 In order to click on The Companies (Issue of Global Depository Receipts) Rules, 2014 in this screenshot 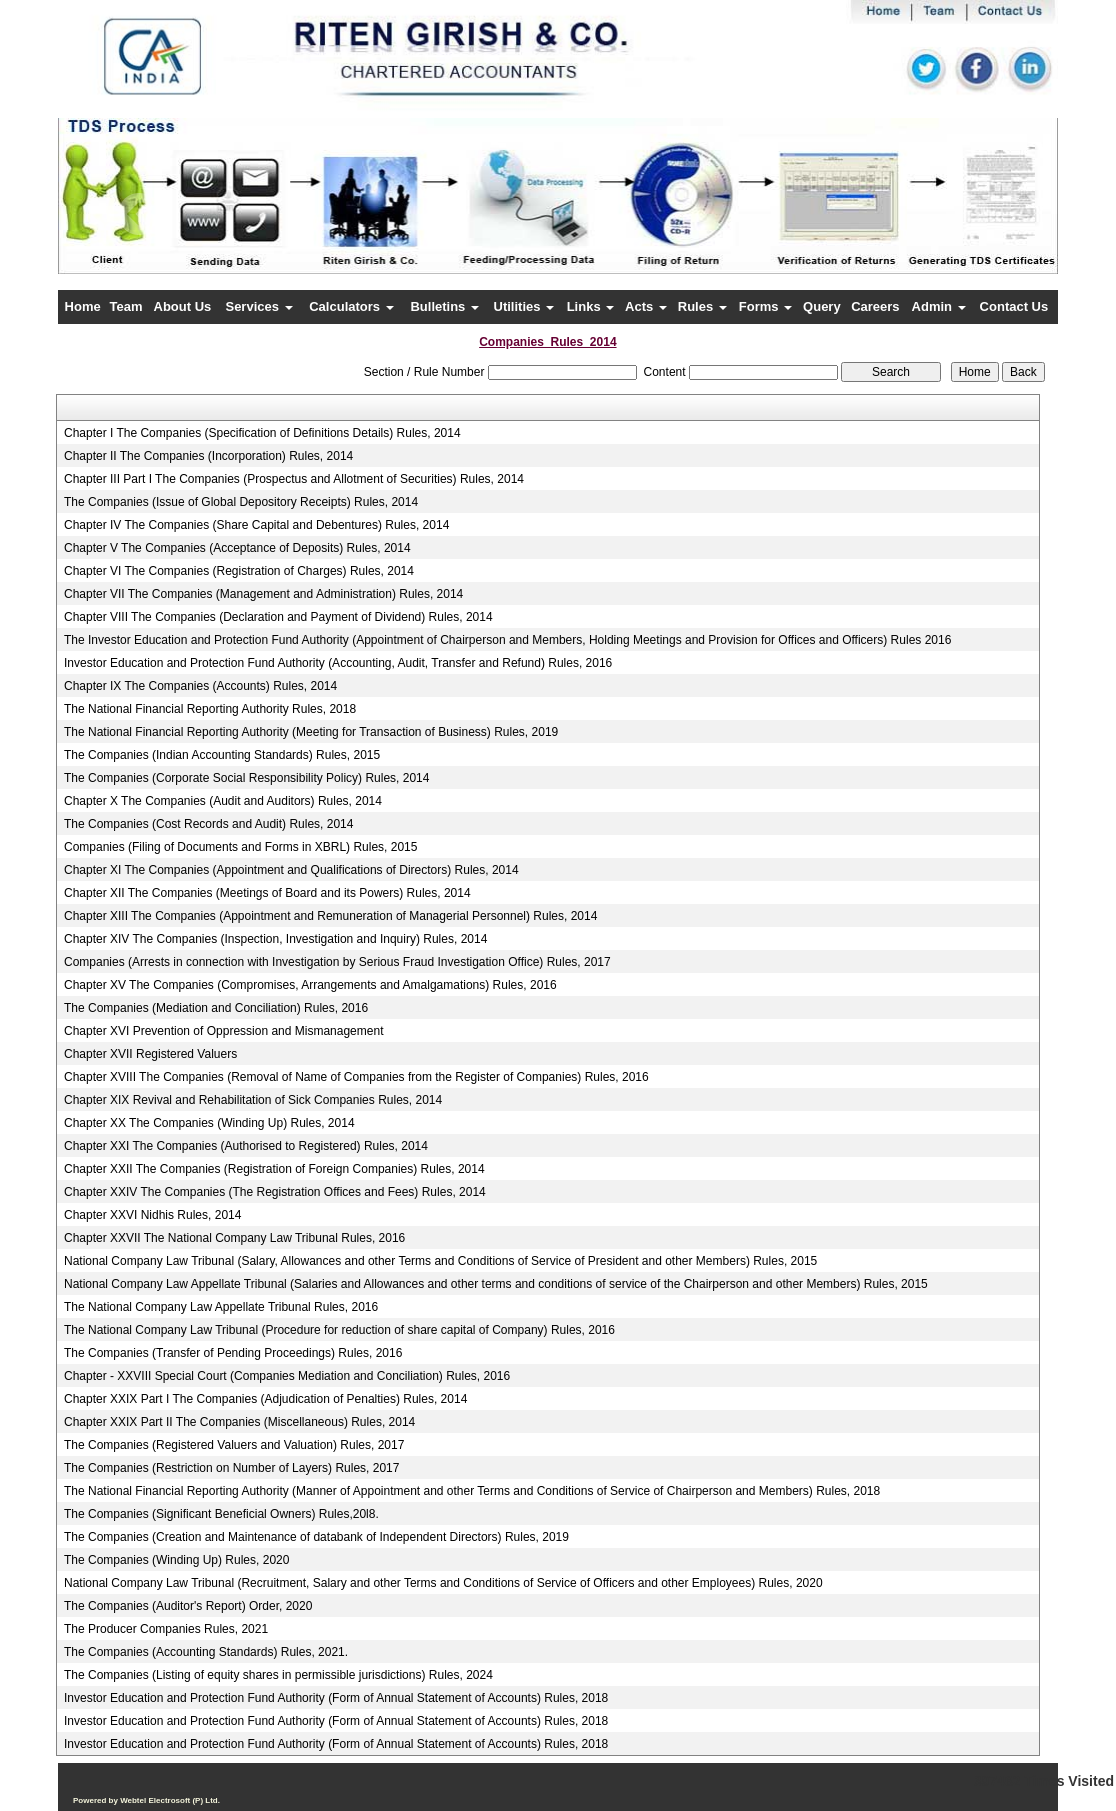, I will do `click(241, 502)`.